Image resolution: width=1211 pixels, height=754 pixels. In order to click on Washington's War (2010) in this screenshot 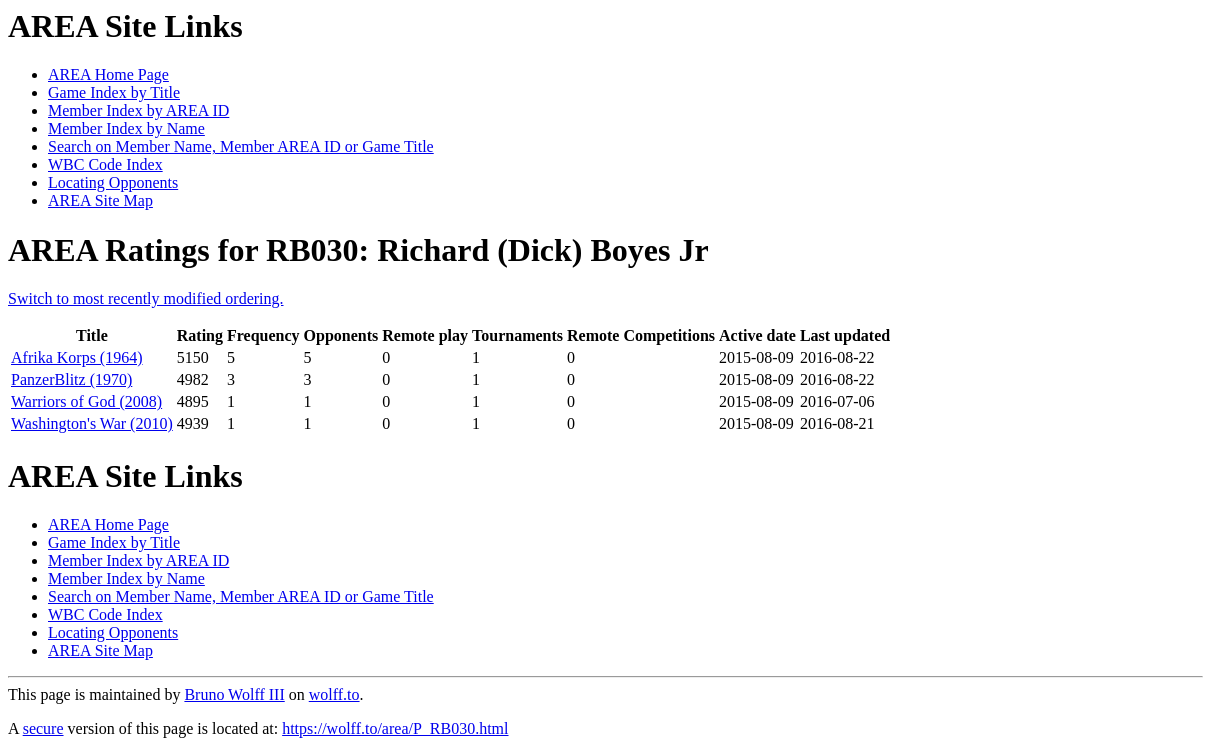, I will do `click(92, 423)`.